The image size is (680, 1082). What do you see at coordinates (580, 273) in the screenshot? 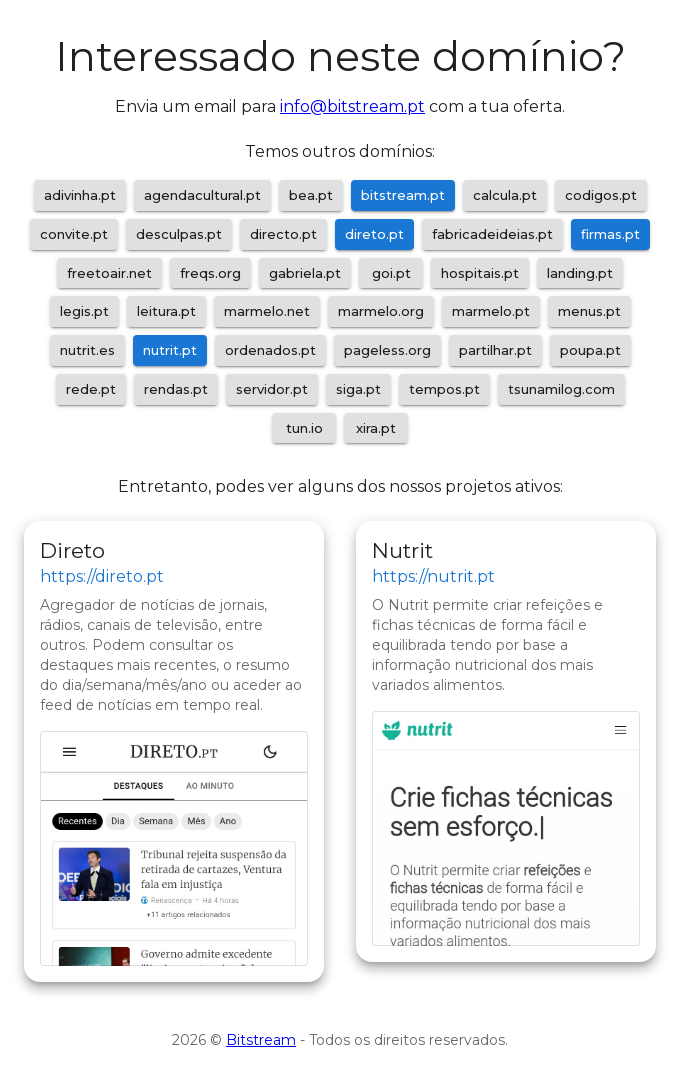
I see `landing.pt` at bounding box center [580, 273].